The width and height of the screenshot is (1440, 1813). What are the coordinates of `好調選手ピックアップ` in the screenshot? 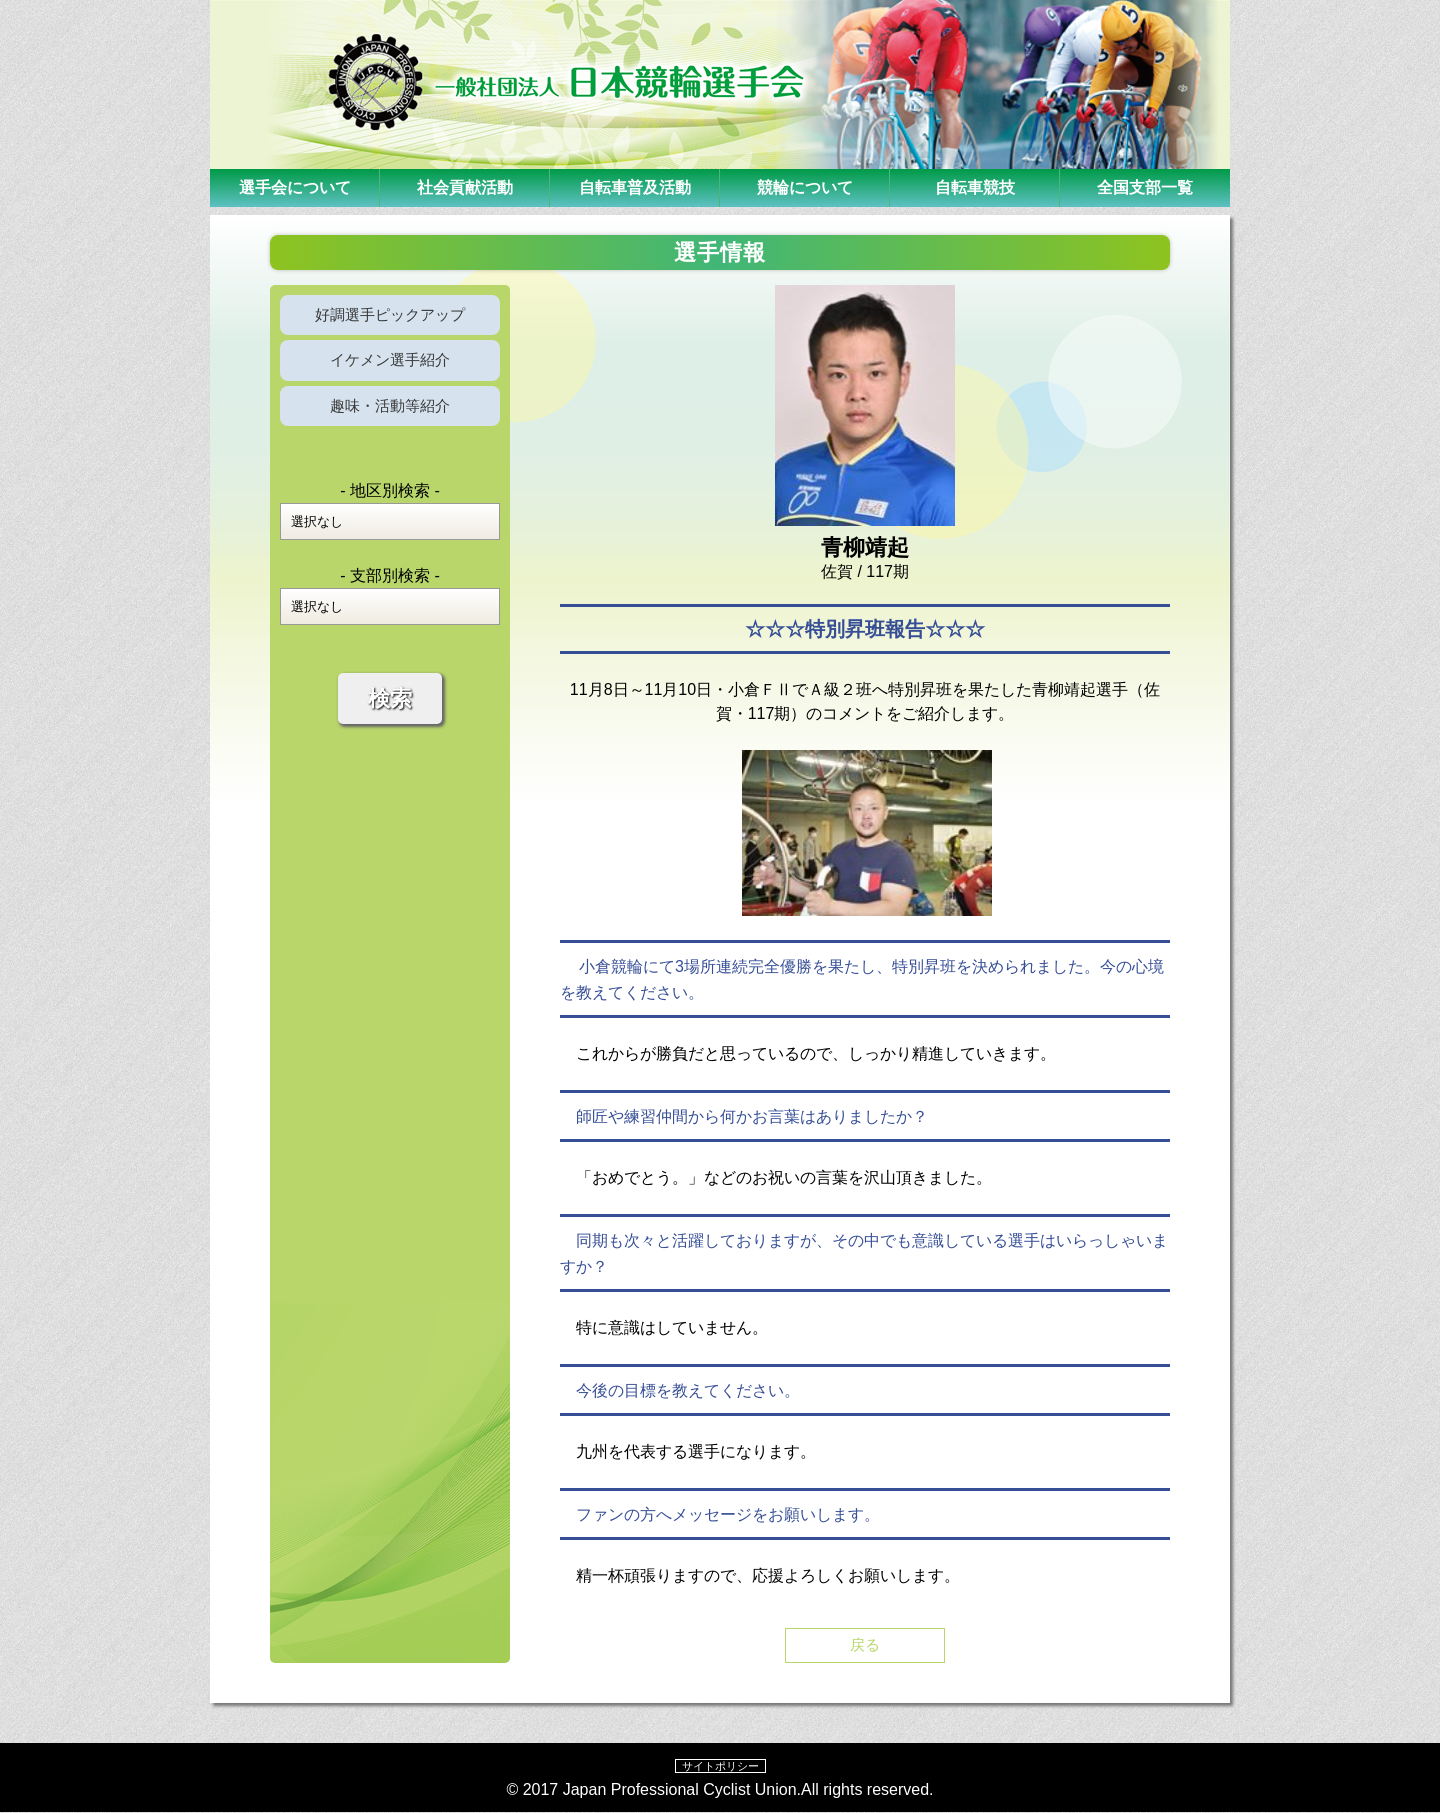 It's located at (390, 316).